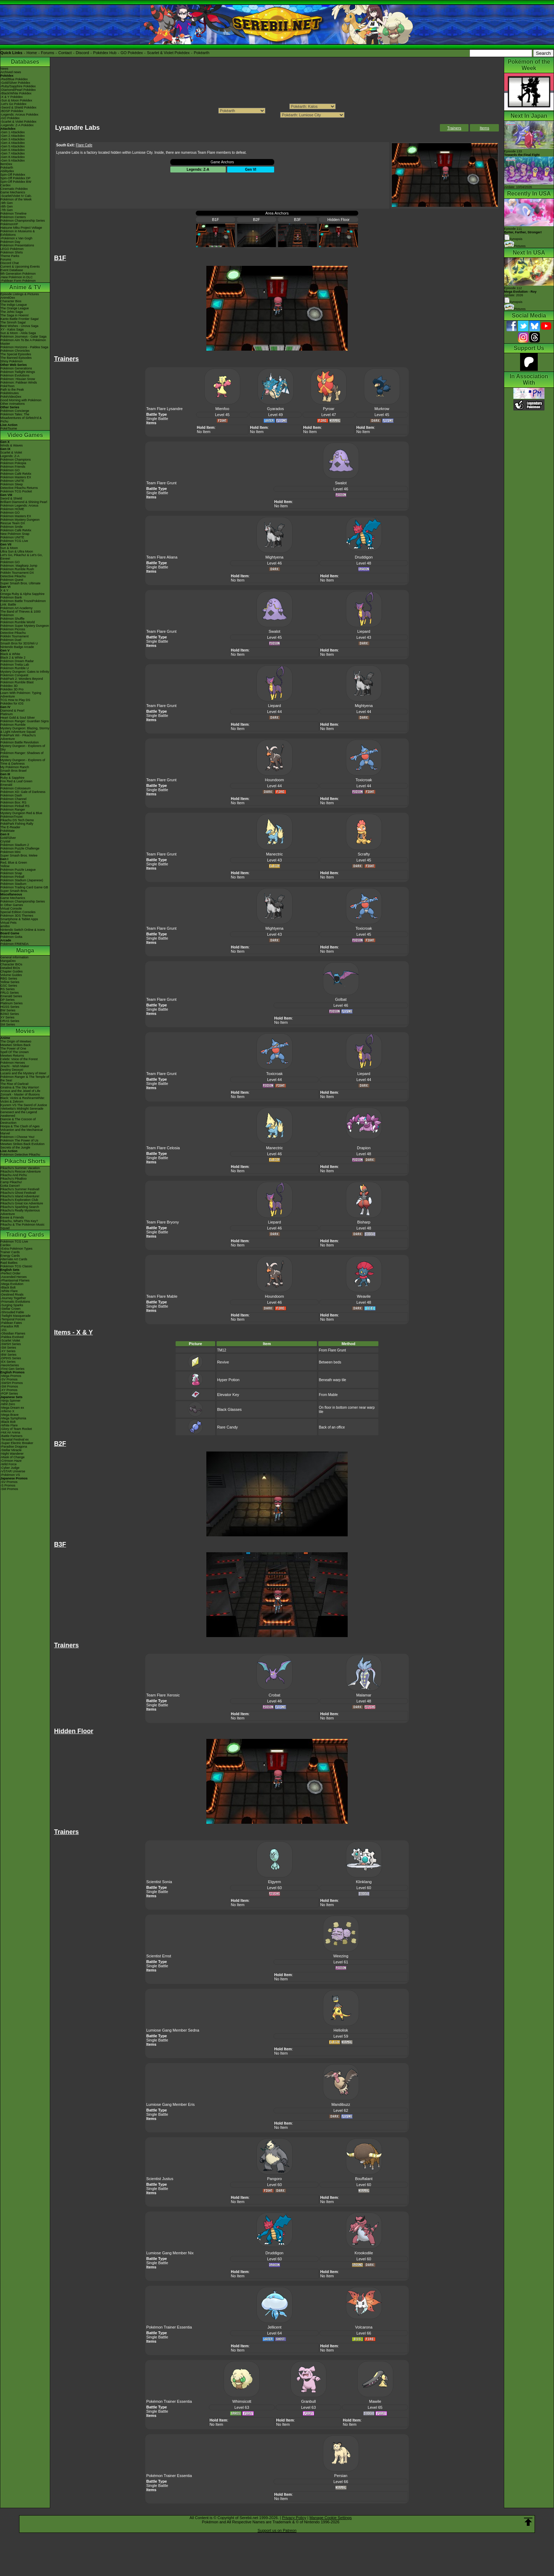  I want to click on Pokémon Rumble U, so click(14, 668).